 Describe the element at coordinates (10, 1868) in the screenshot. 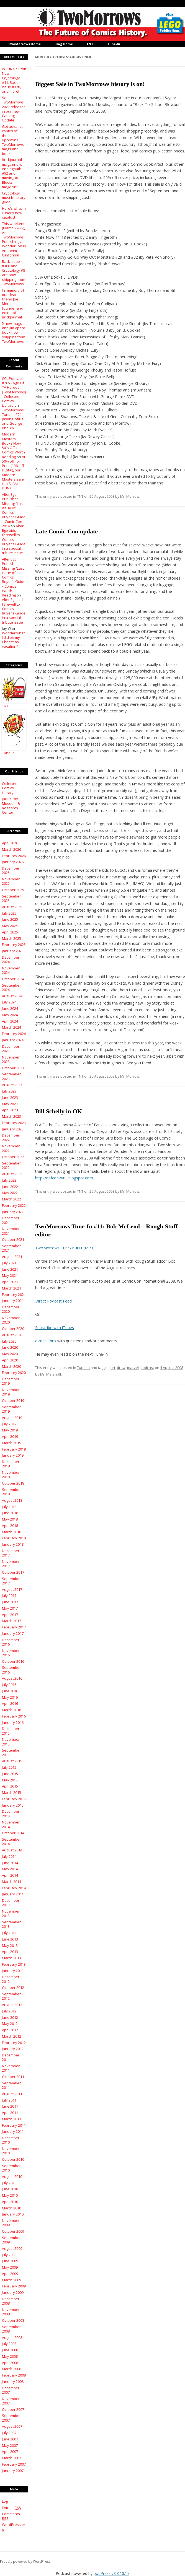

I see `May 2014` at that location.